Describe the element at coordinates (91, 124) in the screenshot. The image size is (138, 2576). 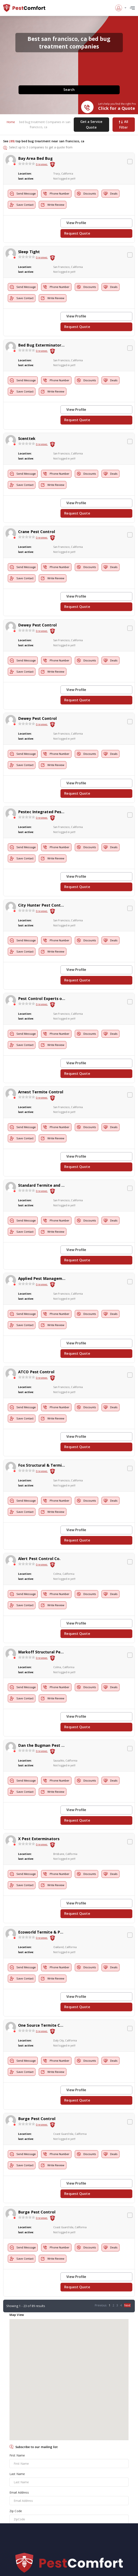
I see `Get a Service Quote` at that location.